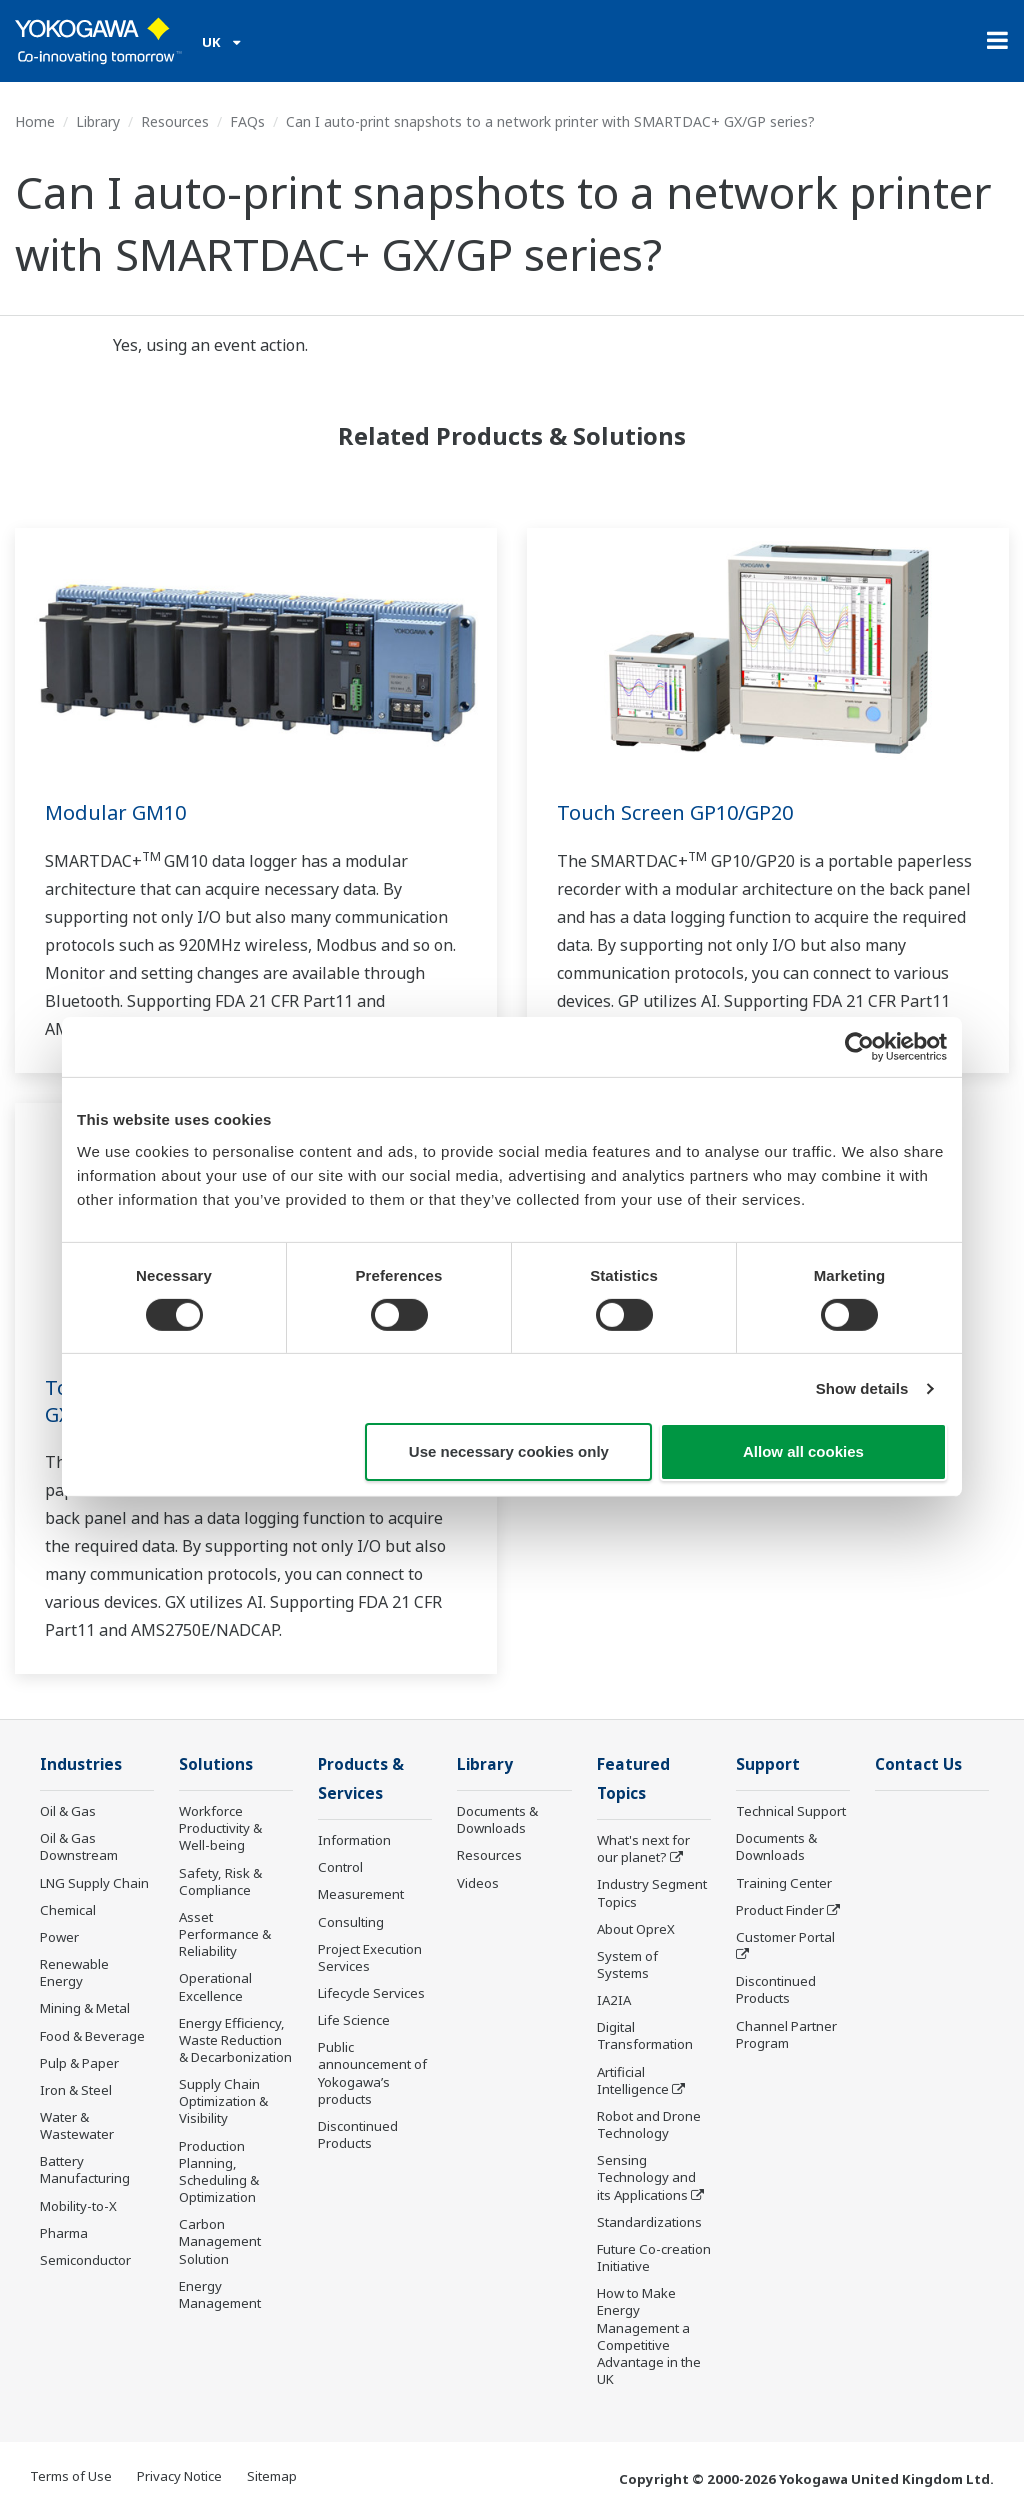 The width and height of the screenshot is (1024, 2514). I want to click on Sitemap, so click(272, 2476).